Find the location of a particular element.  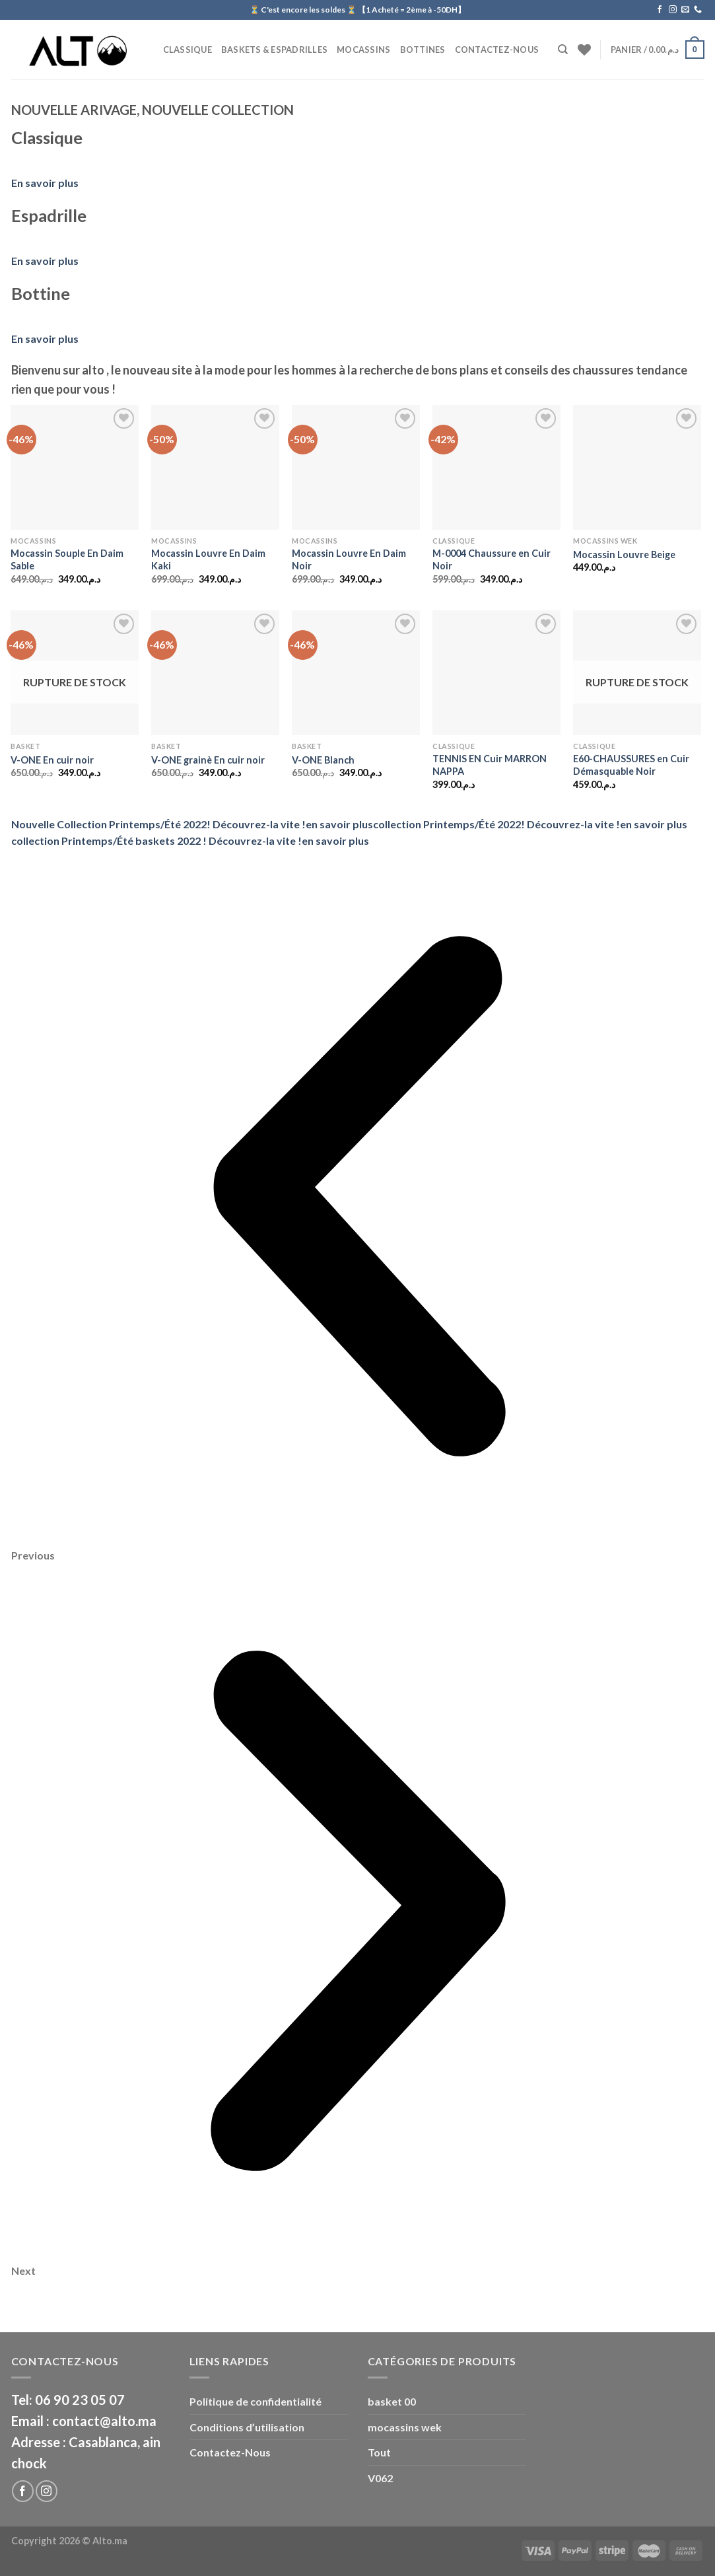

CLASSIQUE is located at coordinates (187, 49).